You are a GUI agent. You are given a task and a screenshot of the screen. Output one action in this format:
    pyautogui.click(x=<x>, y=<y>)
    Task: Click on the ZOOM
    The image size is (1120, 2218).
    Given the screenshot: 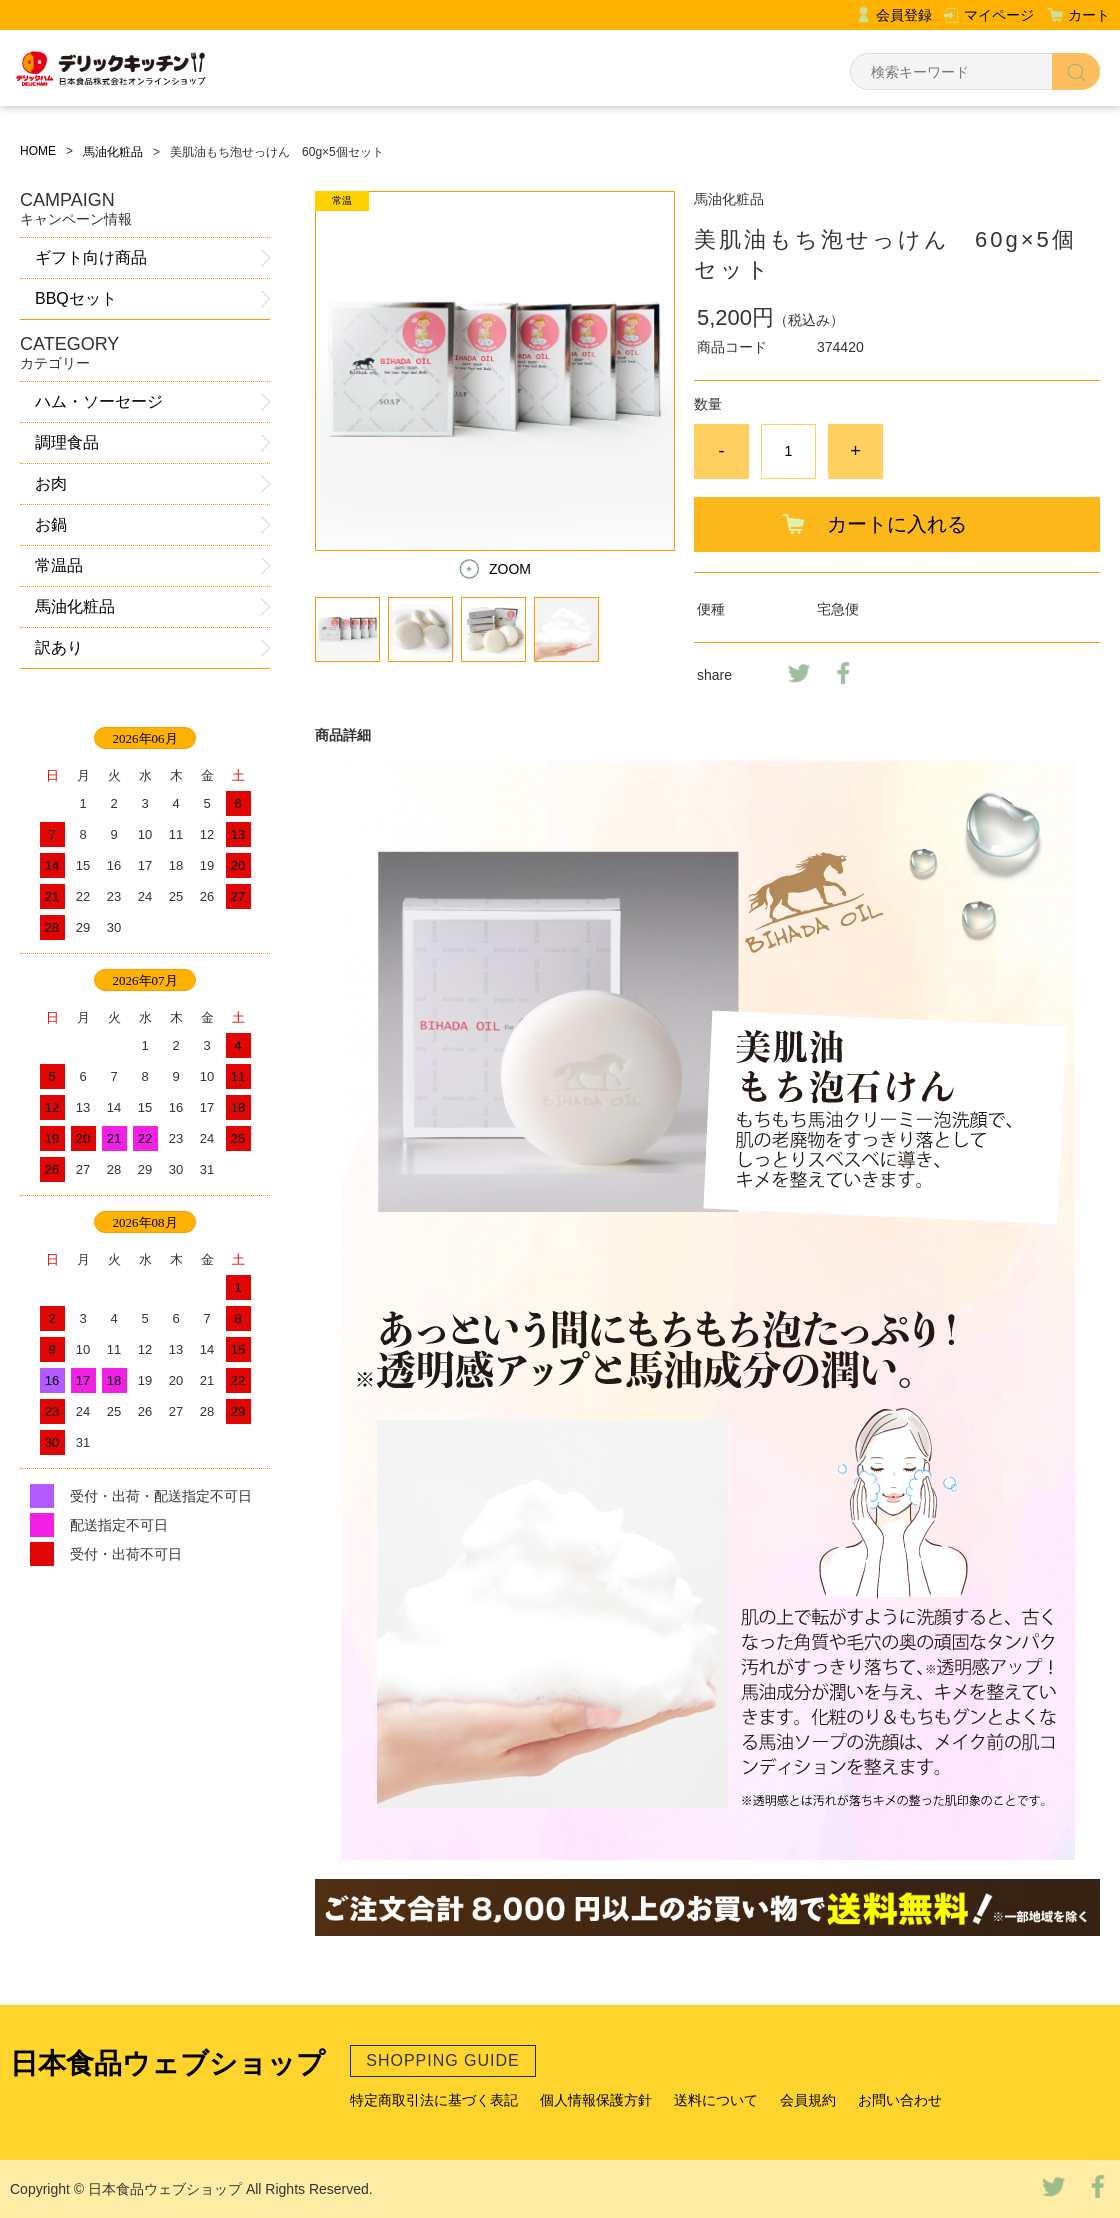 What is the action you would take?
    pyautogui.click(x=510, y=569)
    